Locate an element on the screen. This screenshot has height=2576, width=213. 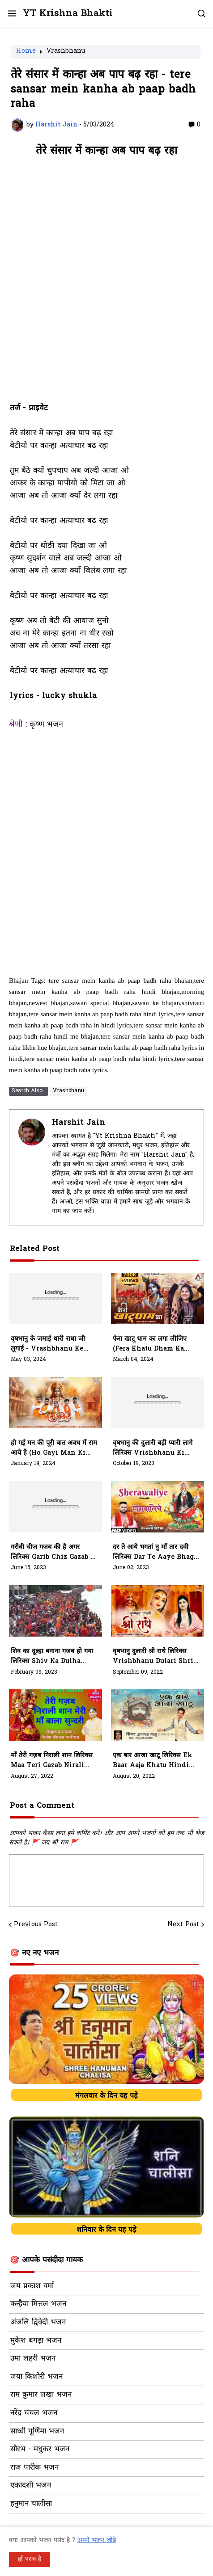
[Advertisement] is located at coordinates (106, 284).